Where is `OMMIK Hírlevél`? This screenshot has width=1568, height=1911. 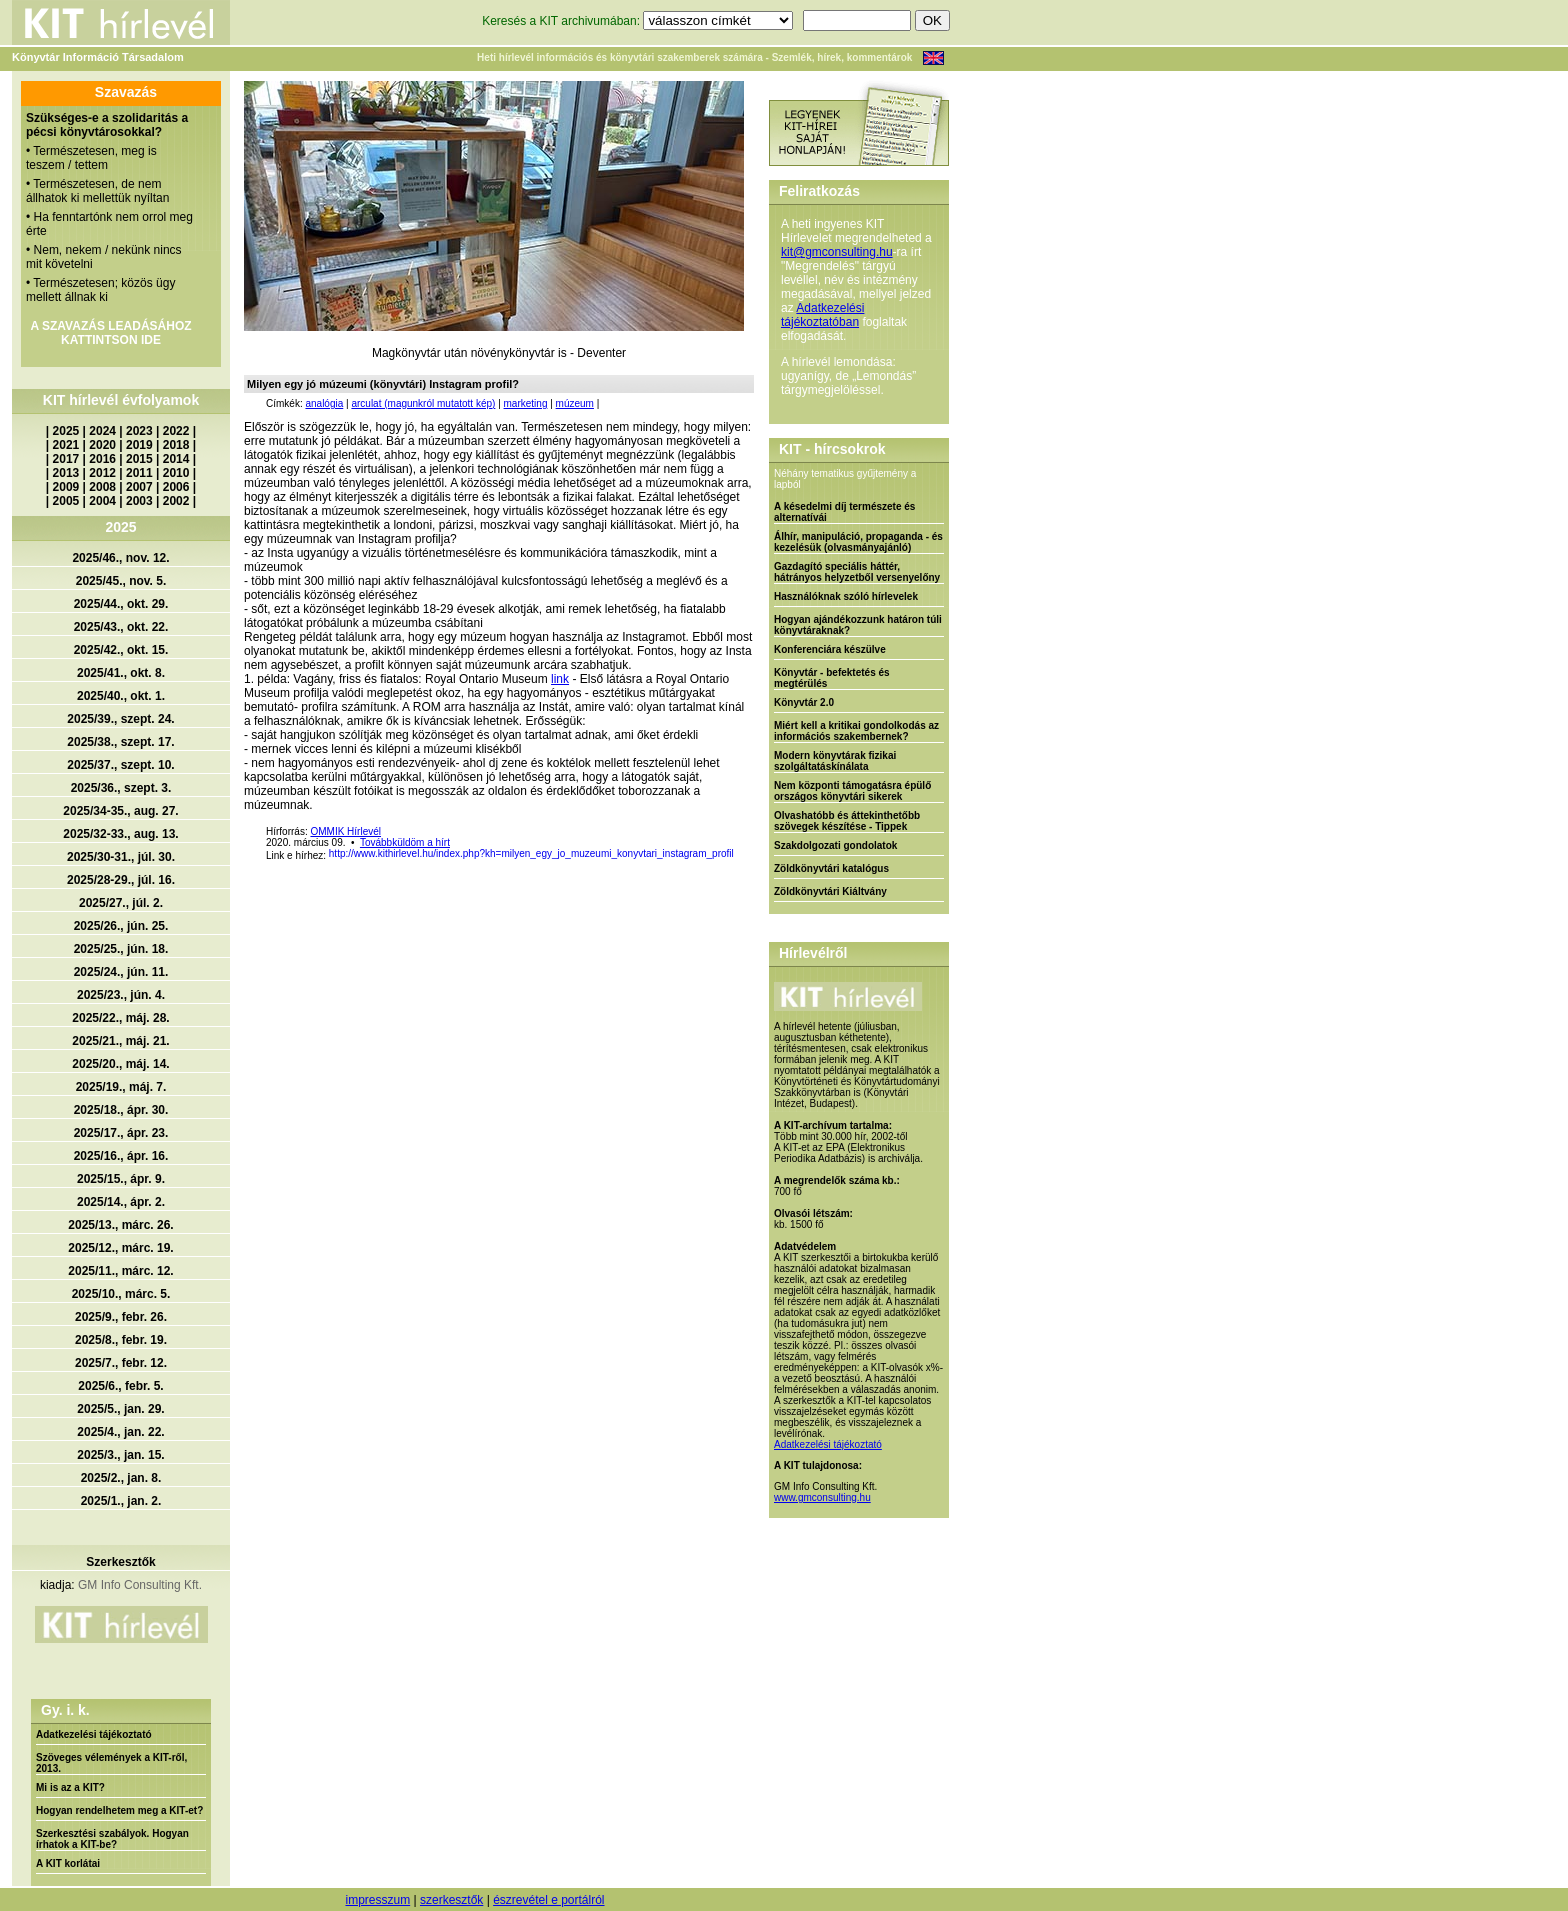 OMMIK Hírlevél is located at coordinates (345, 831).